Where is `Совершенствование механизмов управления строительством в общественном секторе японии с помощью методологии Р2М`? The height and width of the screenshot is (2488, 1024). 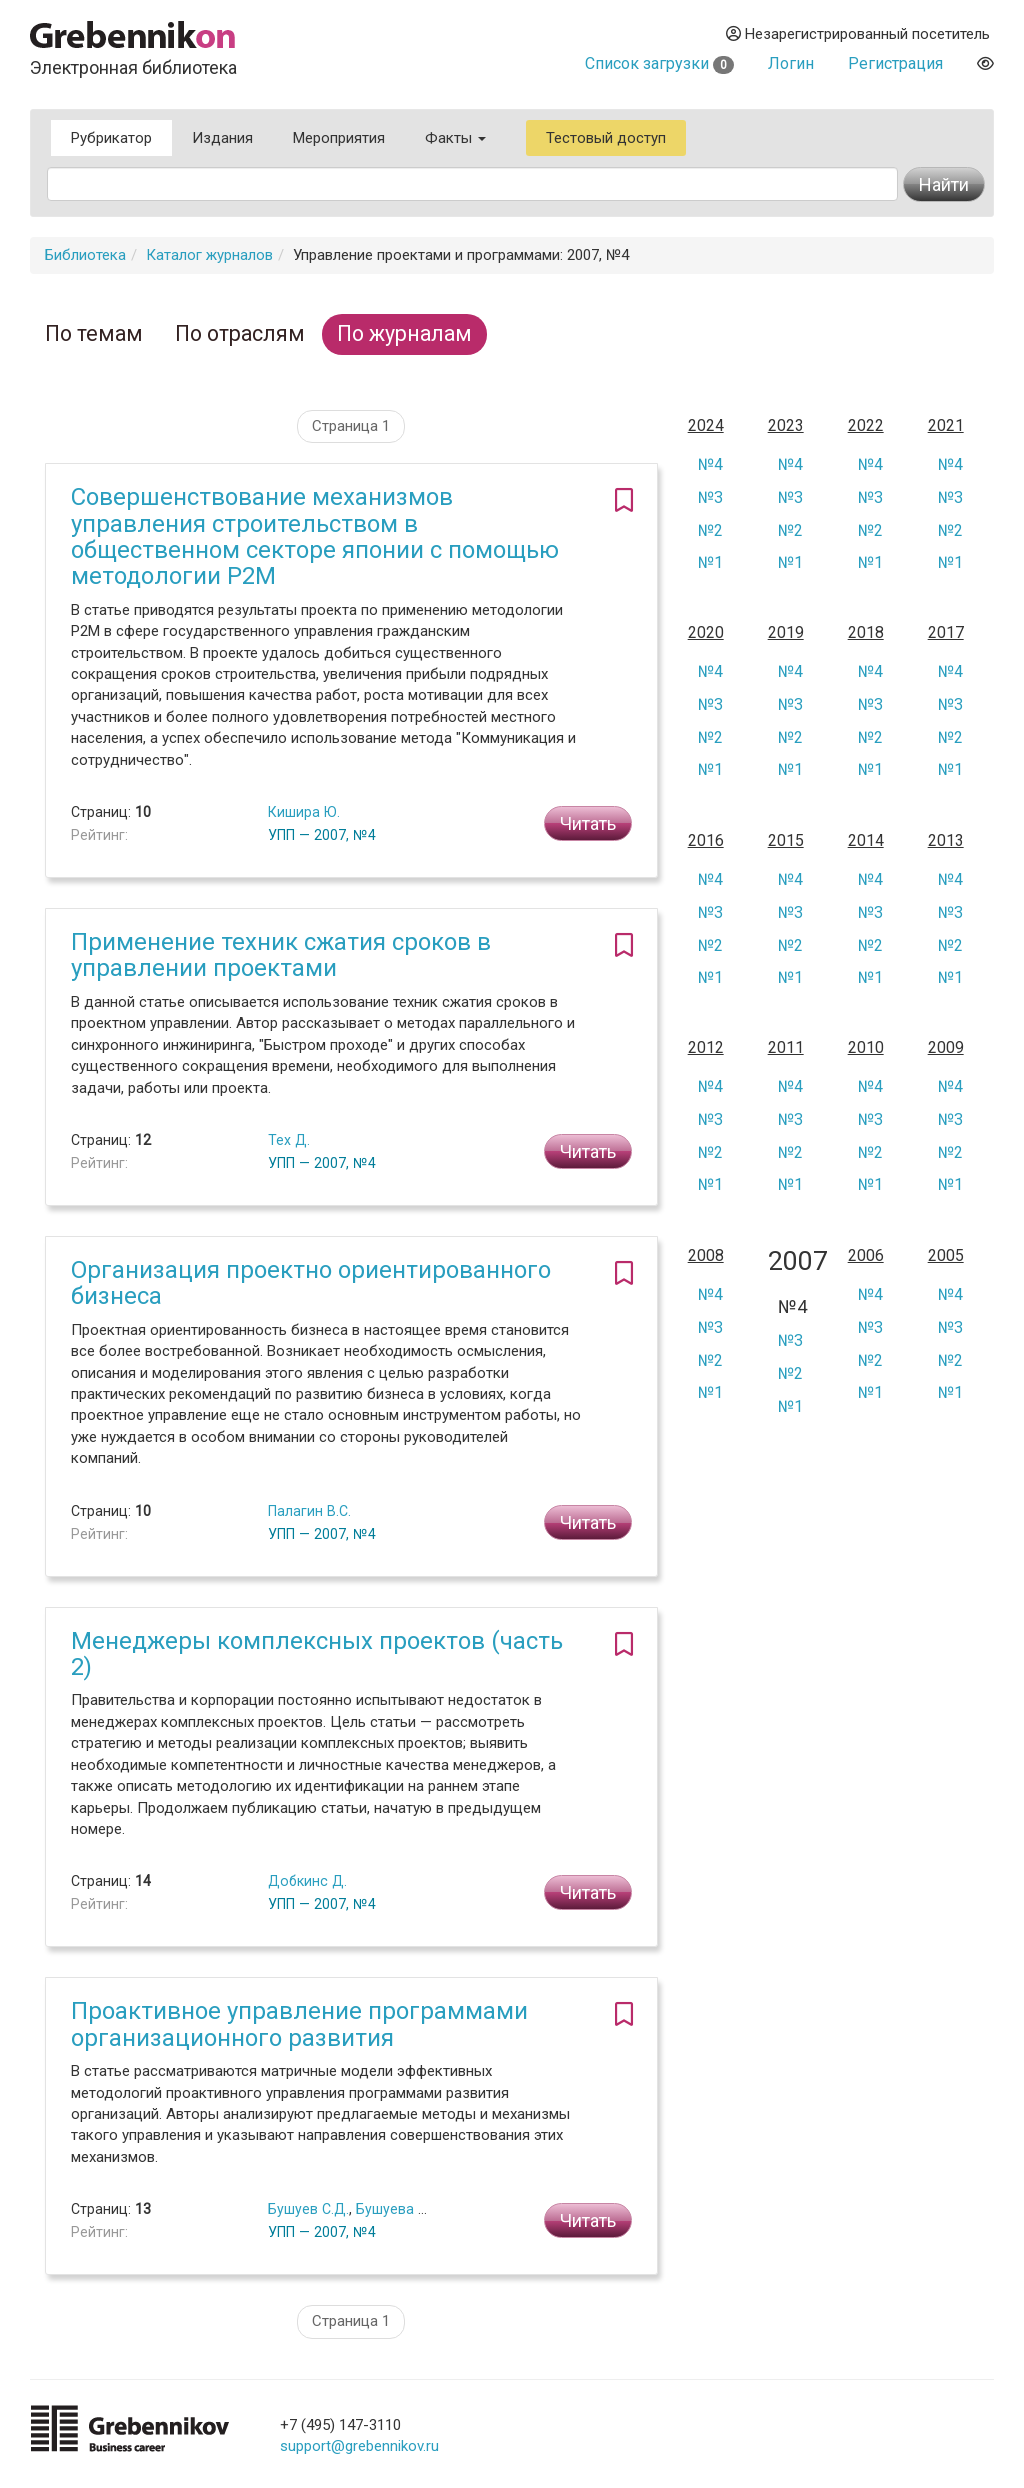 Совершенствование механизмов управления строительством в общественном секторе японии с помощью методологии Р2М is located at coordinates (315, 536).